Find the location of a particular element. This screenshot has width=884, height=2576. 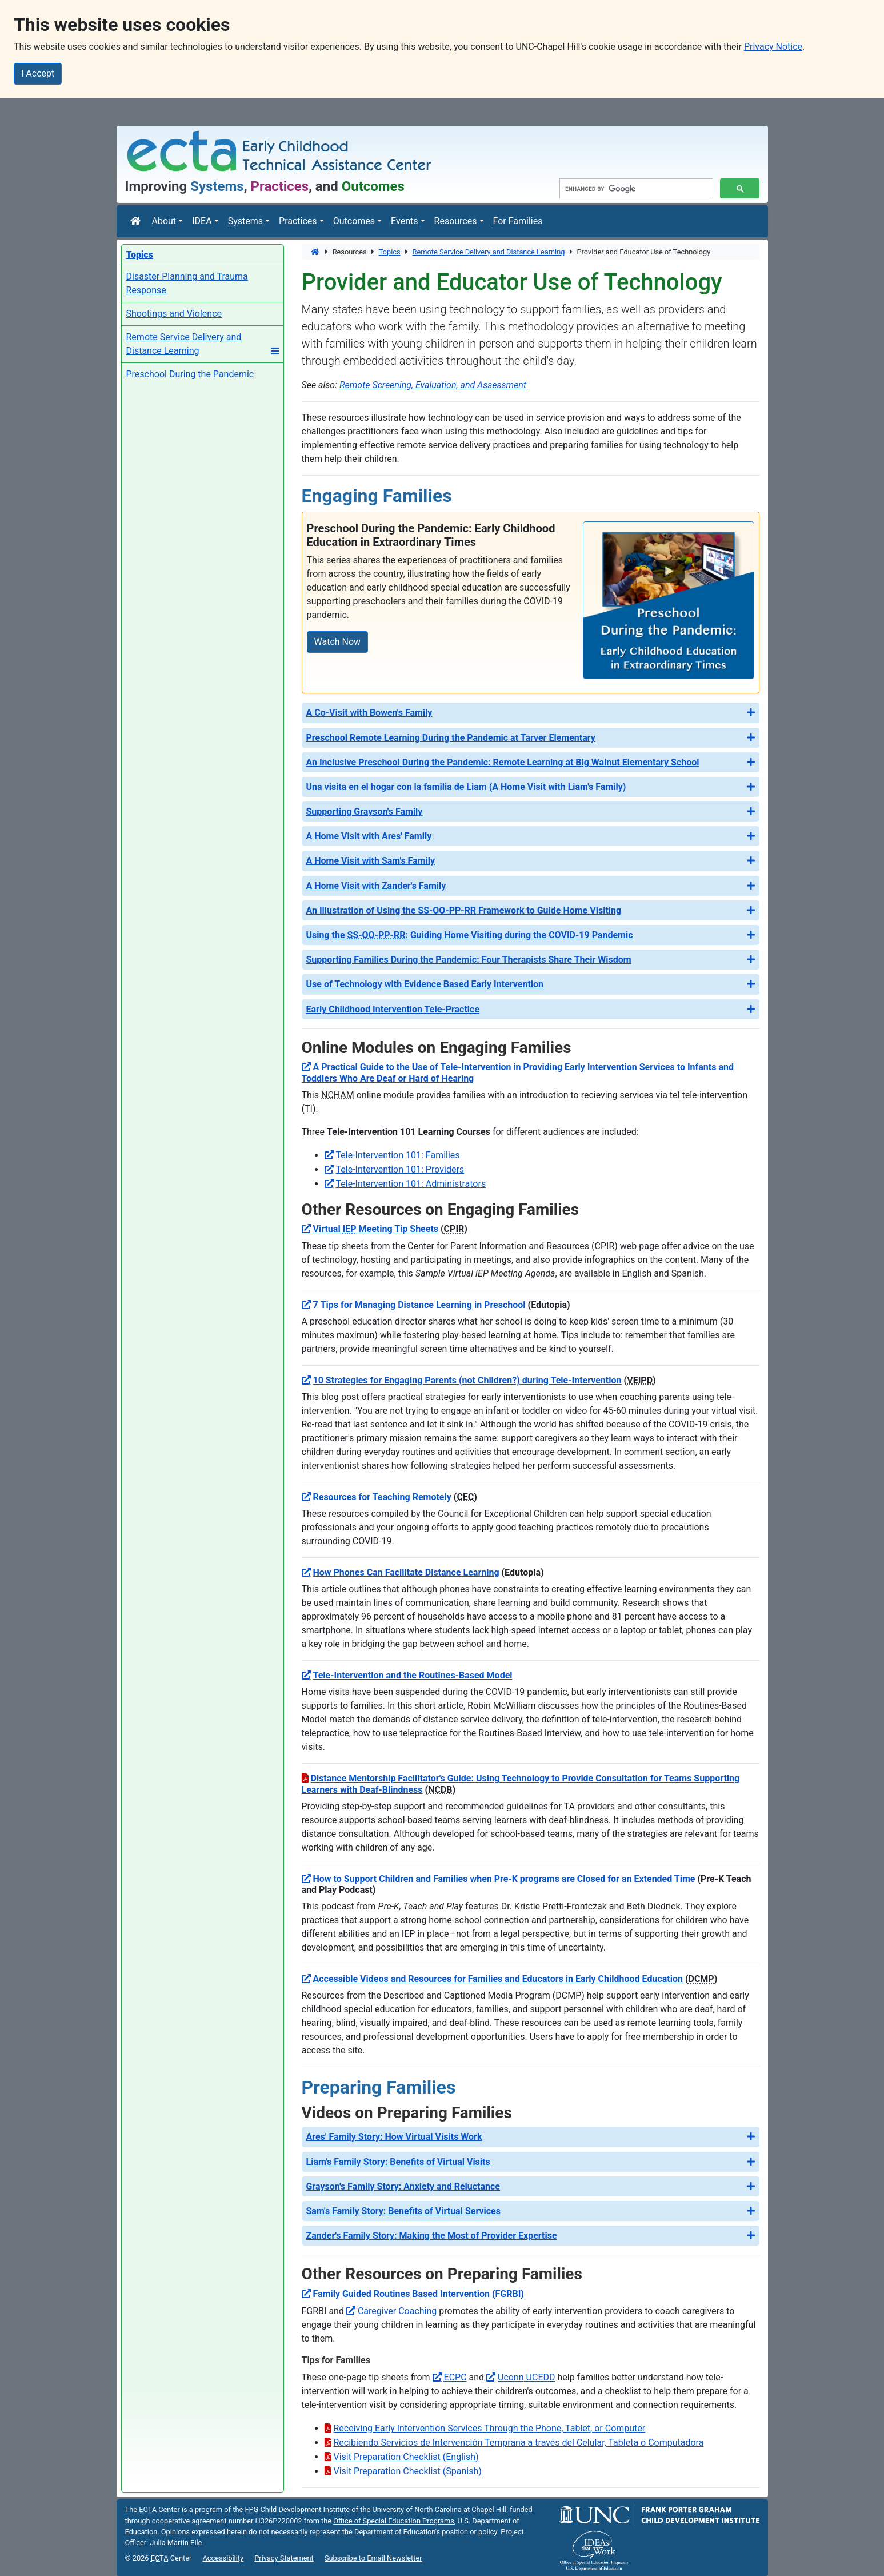

Office of Special Education Programs is located at coordinates (393, 2521).